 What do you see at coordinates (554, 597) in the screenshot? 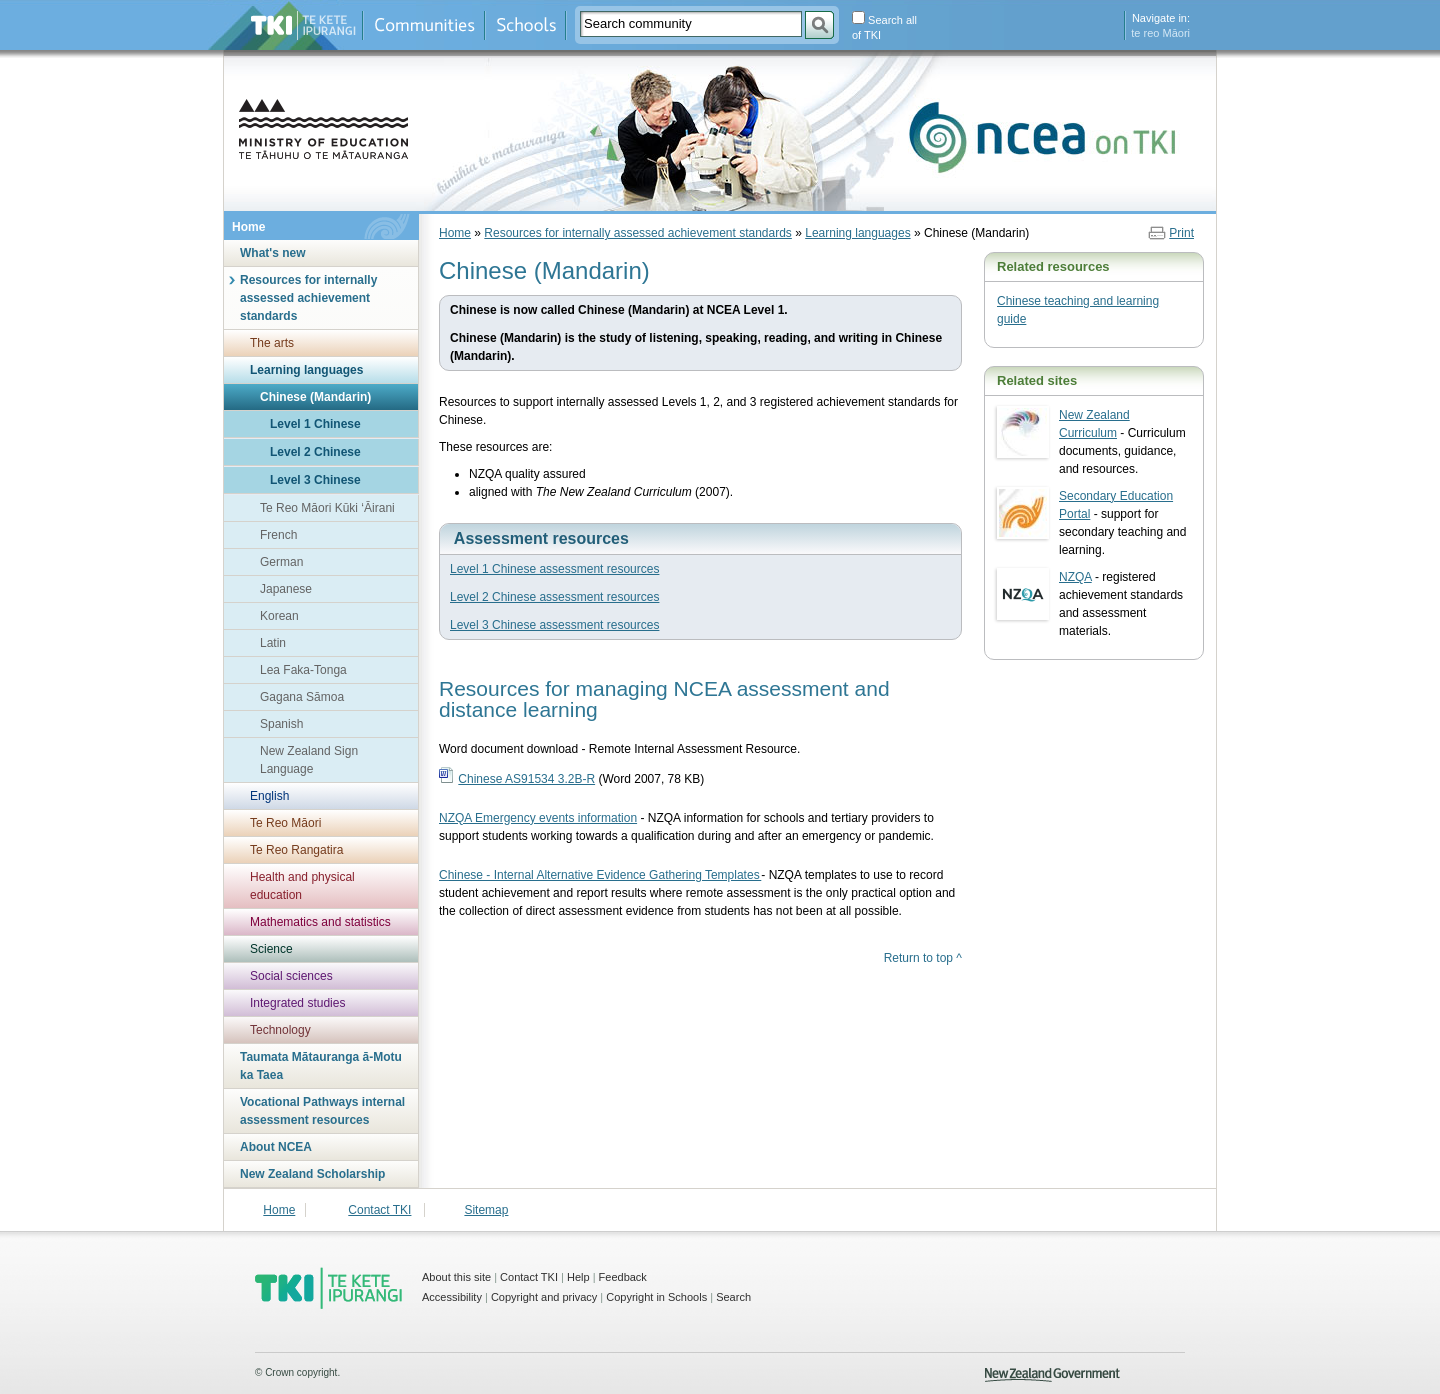
I see `Level 2 Chinese assessment resources` at bounding box center [554, 597].